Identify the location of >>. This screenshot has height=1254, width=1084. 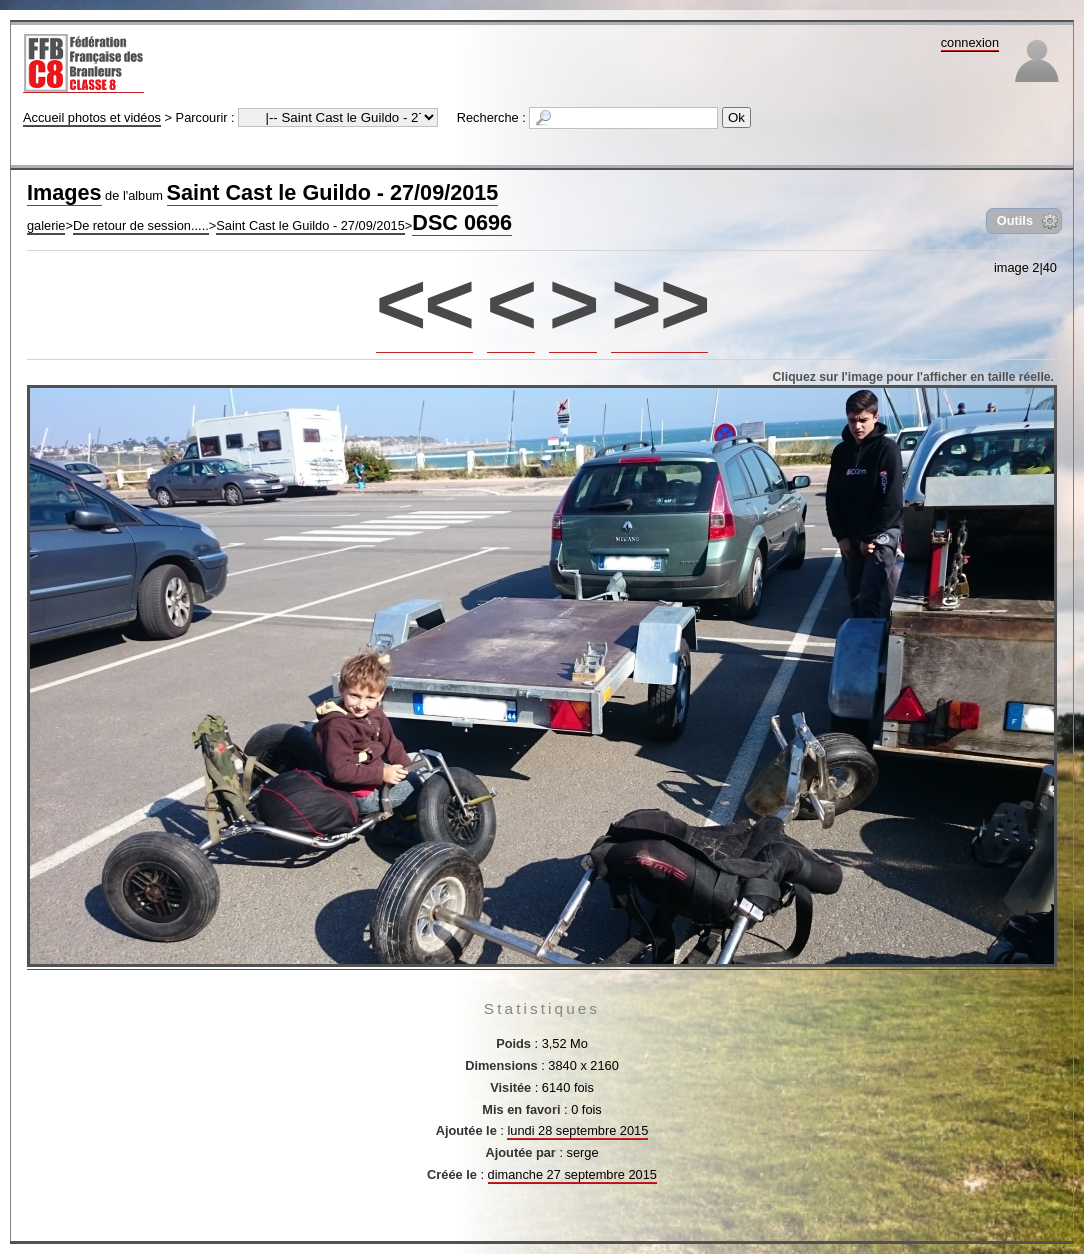
(659, 303).